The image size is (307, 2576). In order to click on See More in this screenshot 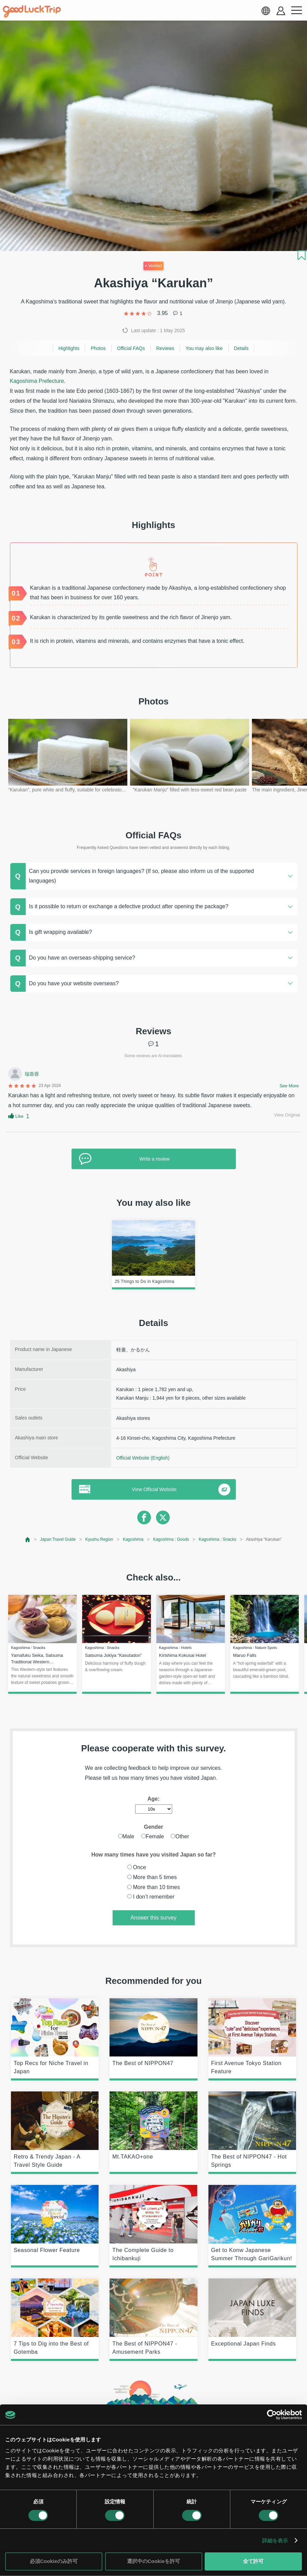, I will do `click(289, 1086)`.